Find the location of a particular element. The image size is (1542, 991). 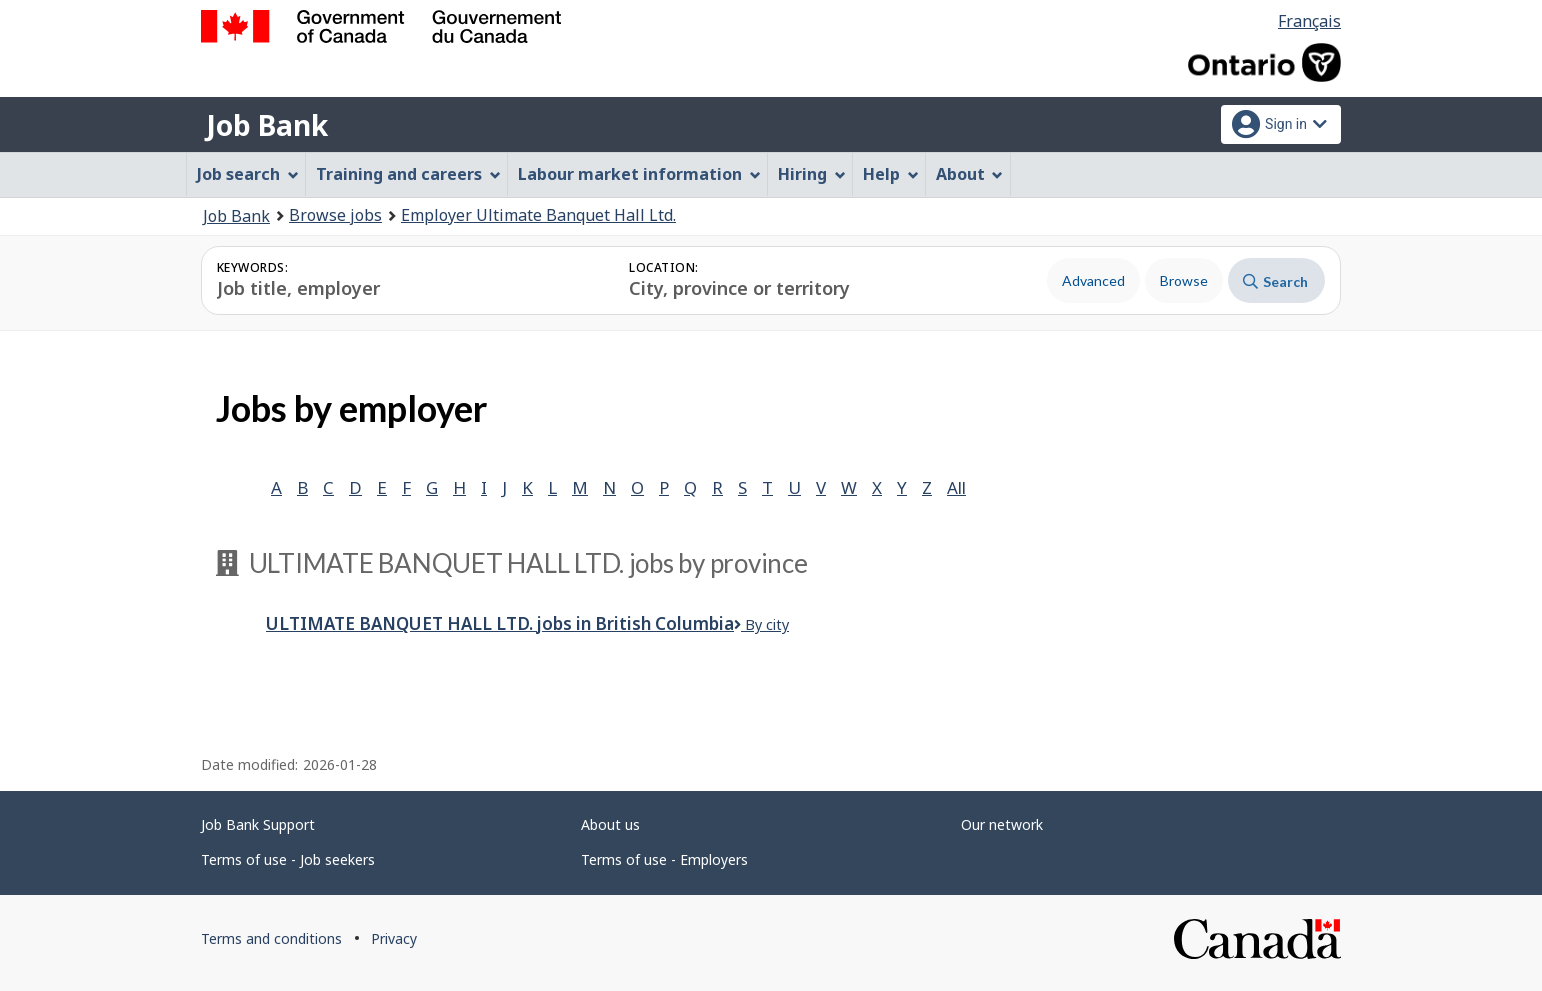

Labour market information [menuitem] is located at coordinates (639, 174).